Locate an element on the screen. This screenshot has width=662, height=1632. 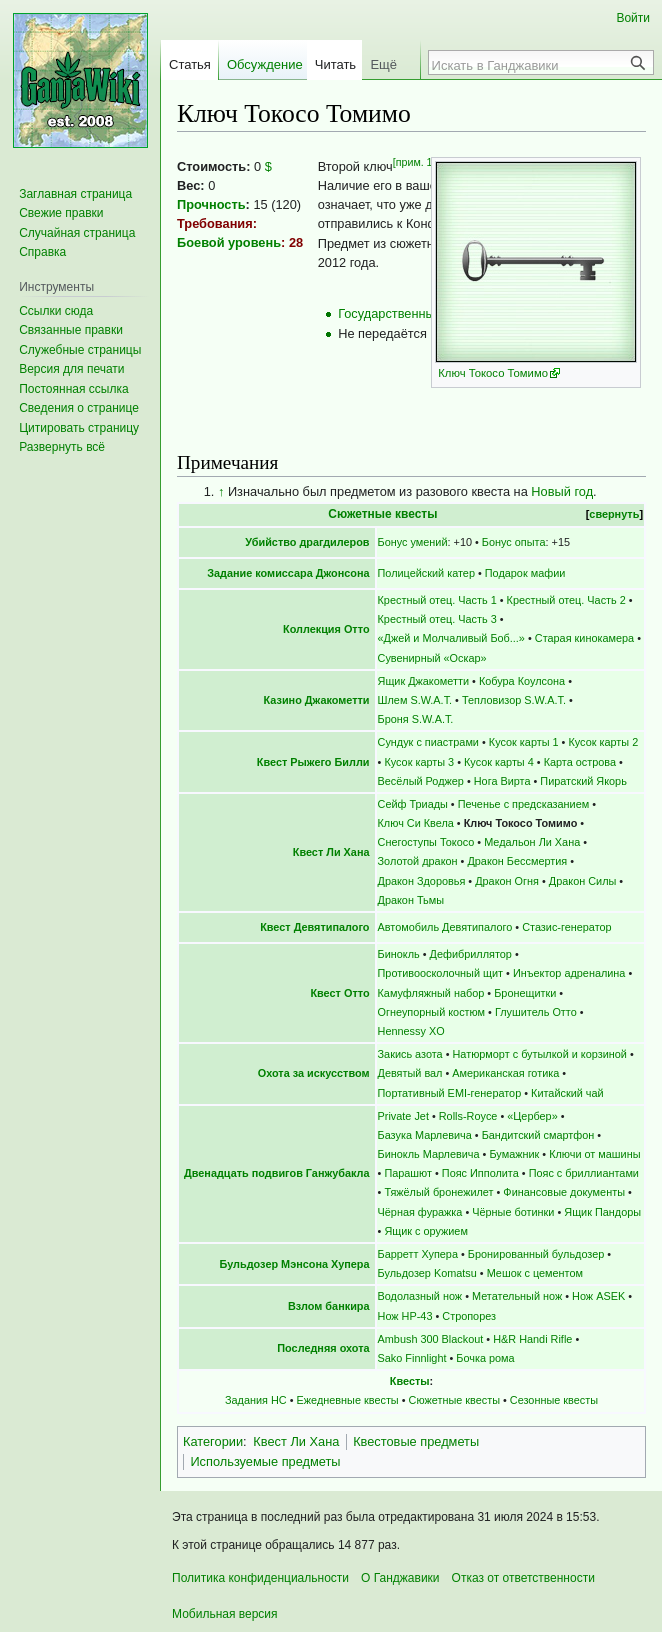
Чёрные ботинки is located at coordinates (513, 1212).